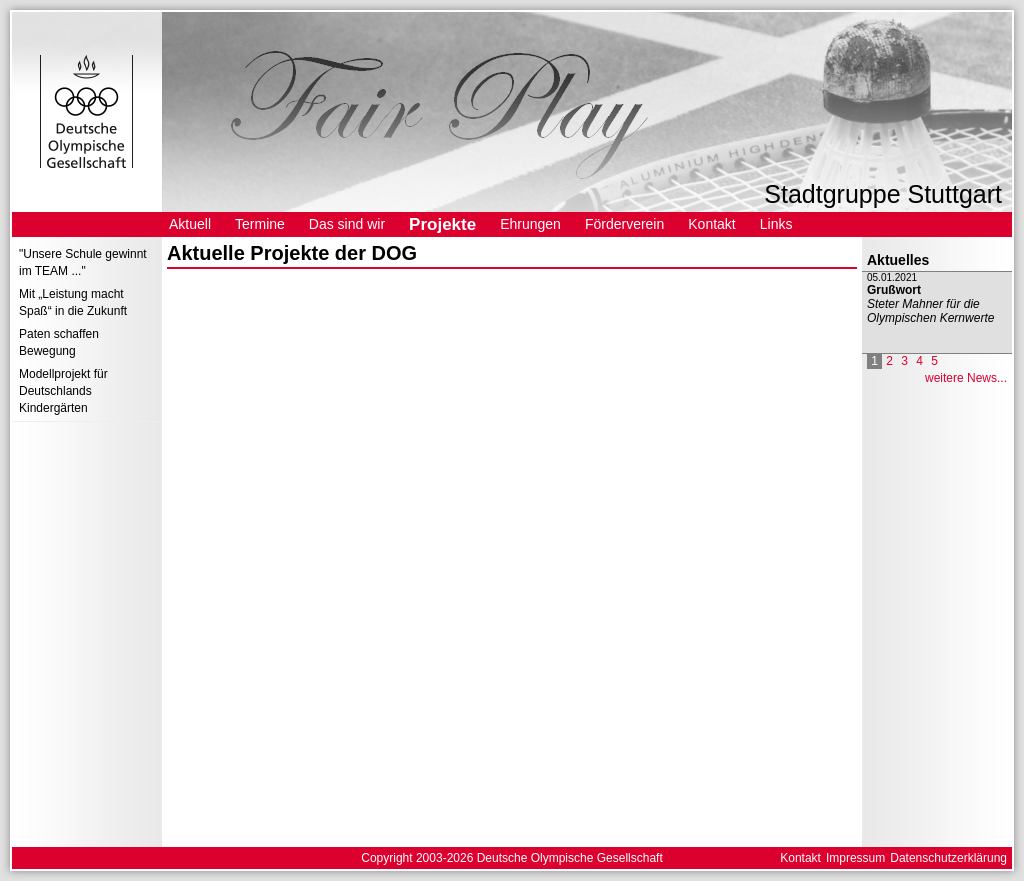  What do you see at coordinates (73, 302) in the screenshot?
I see `Mit „Leistung macht Spaß“ in die Zukunft` at bounding box center [73, 302].